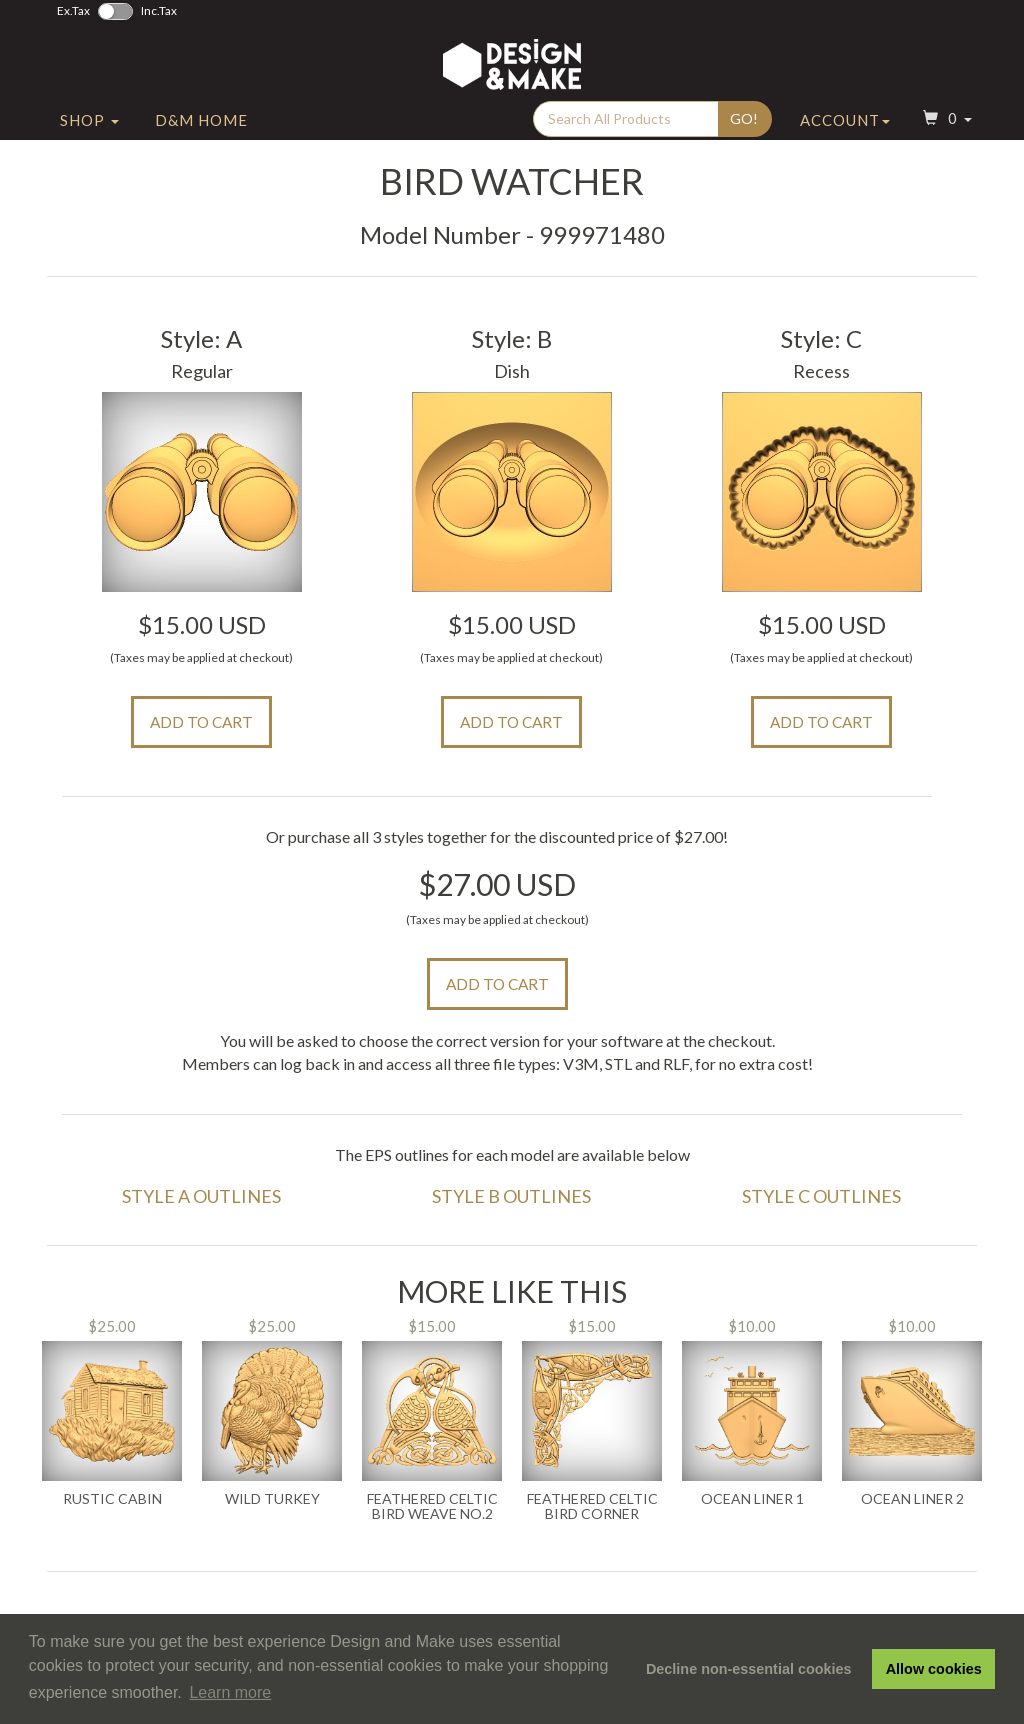  Describe the element at coordinates (934, 1669) in the screenshot. I see `Allow cookies [button]` at that location.